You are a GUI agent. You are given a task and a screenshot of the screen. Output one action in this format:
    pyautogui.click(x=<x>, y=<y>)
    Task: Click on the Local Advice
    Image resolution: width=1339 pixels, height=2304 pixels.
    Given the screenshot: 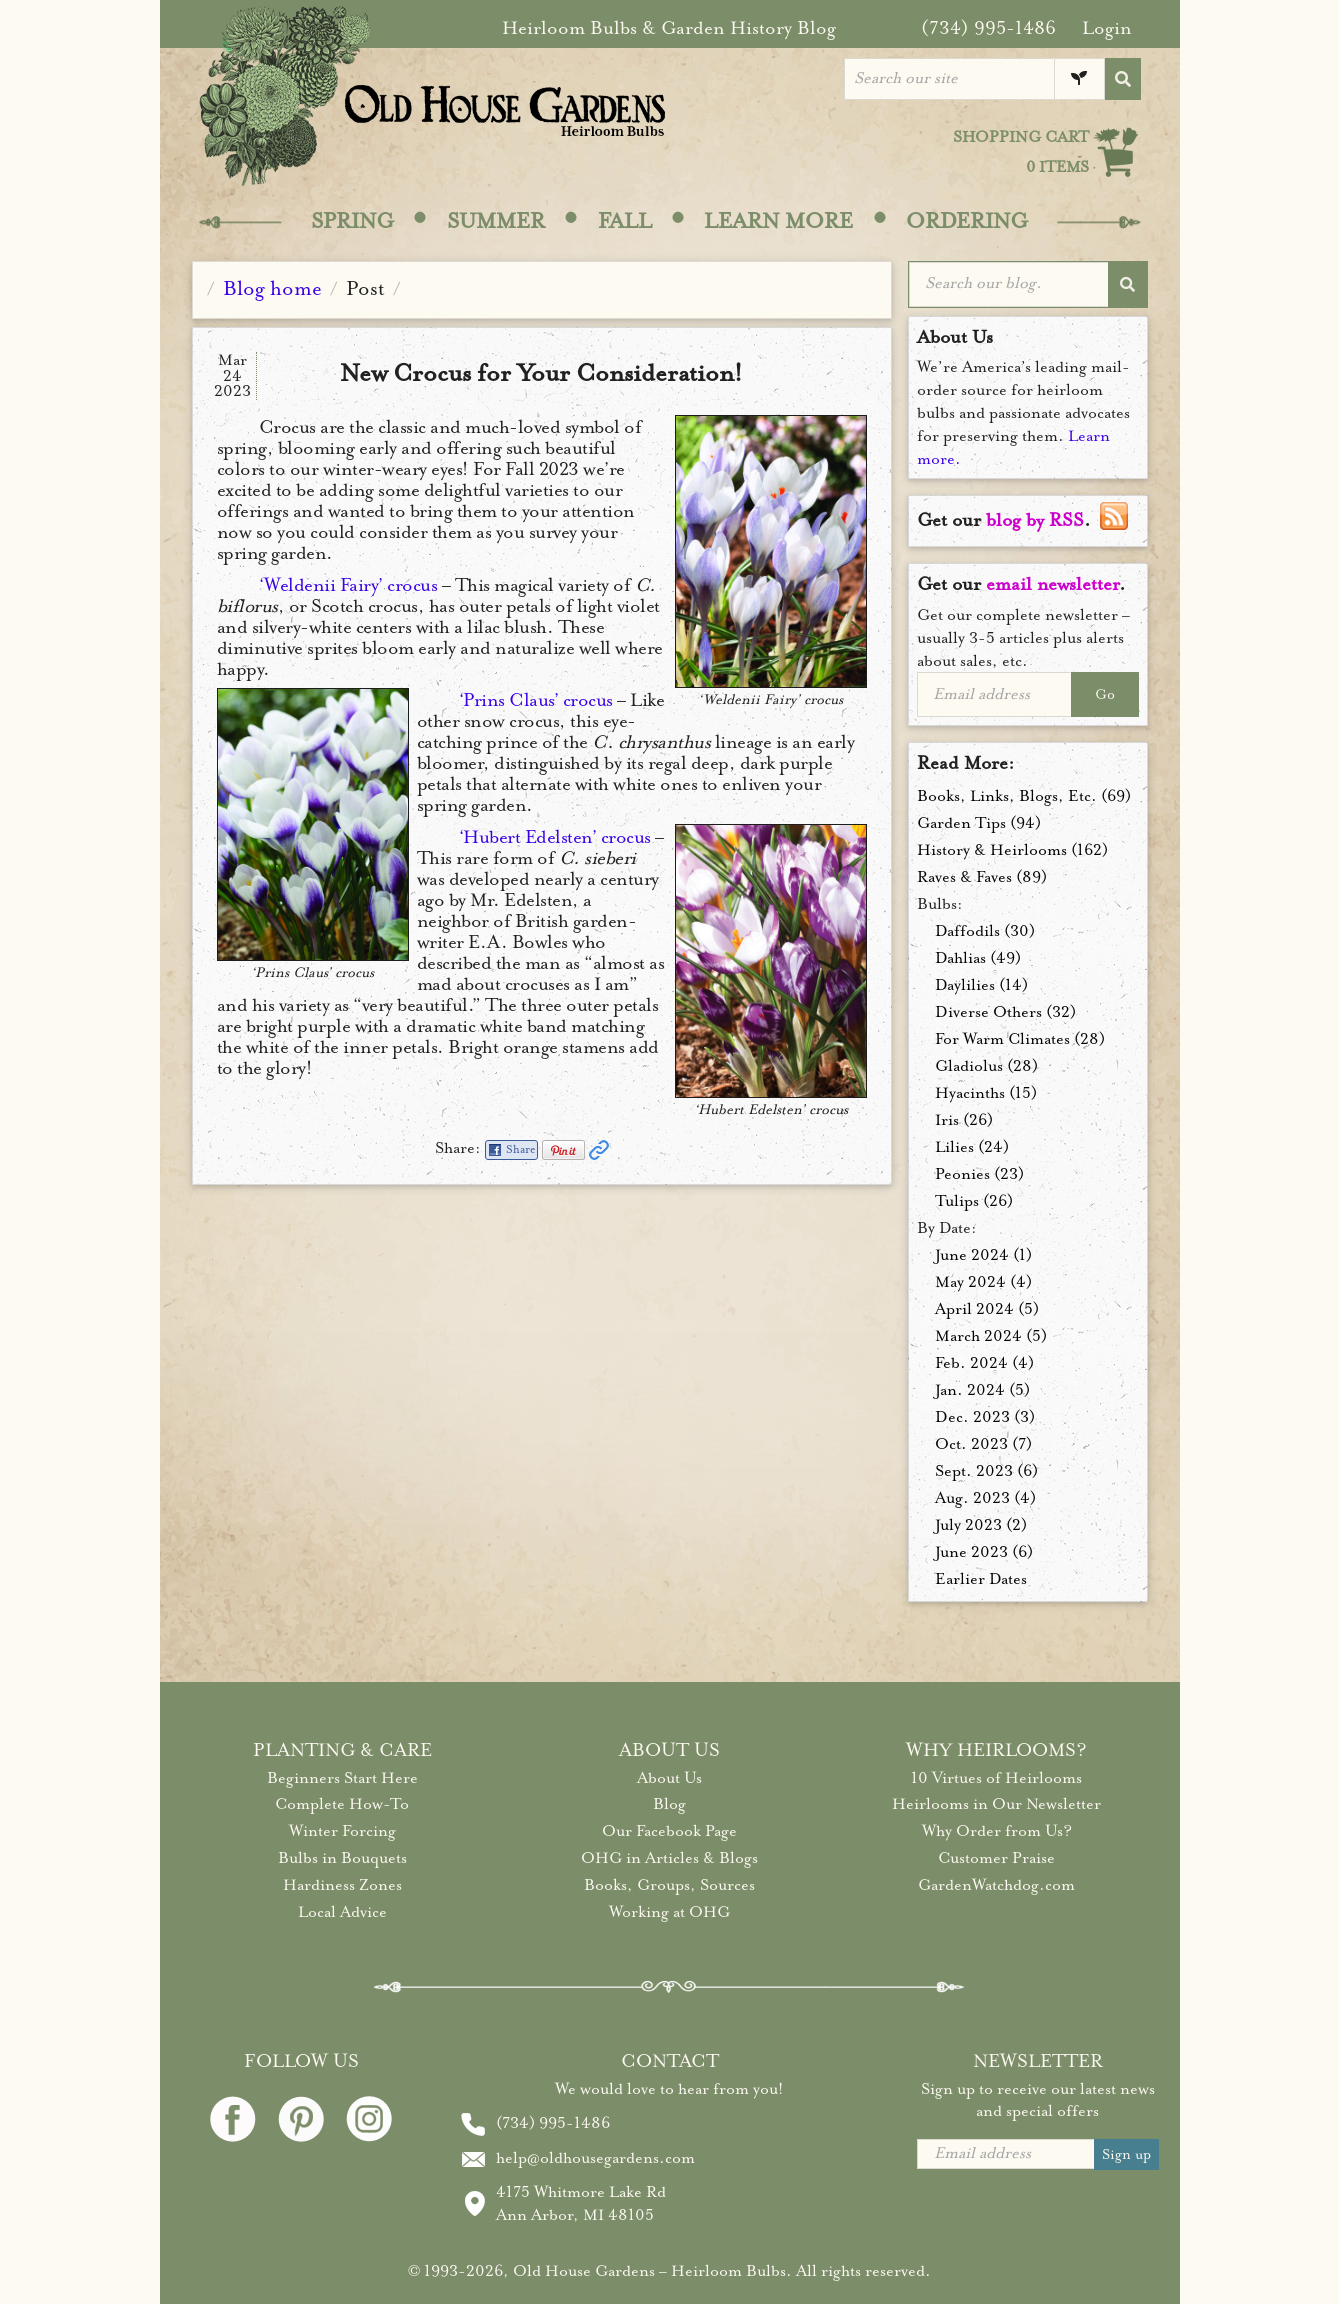 What is the action you would take?
    pyautogui.click(x=342, y=1912)
    